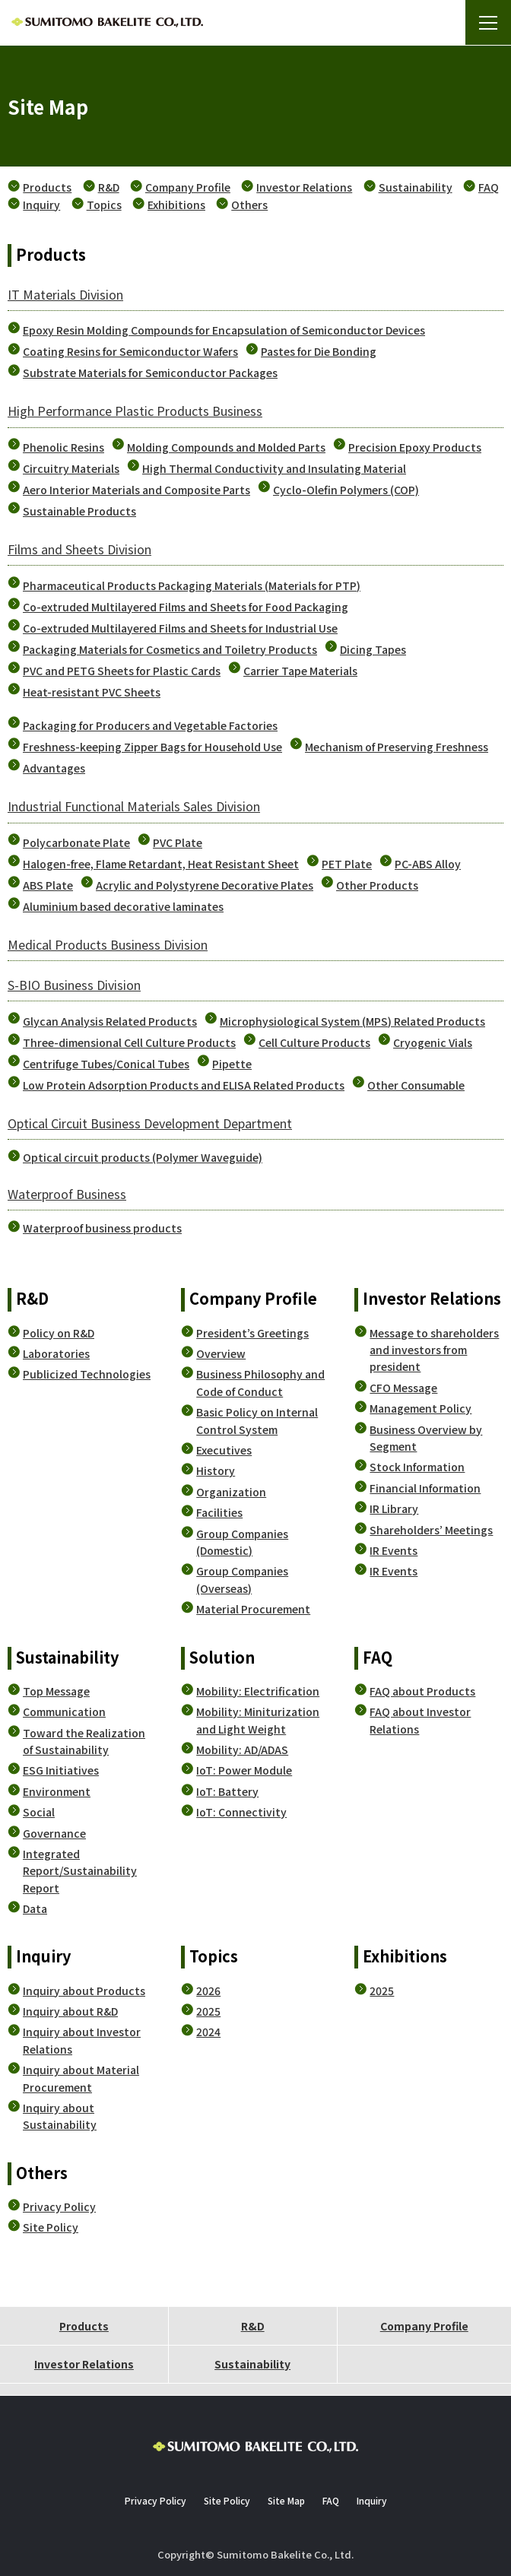 Image resolution: width=511 pixels, height=2576 pixels. What do you see at coordinates (56, 1791) in the screenshot?
I see `Environment` at bounding box center [56, 1791].